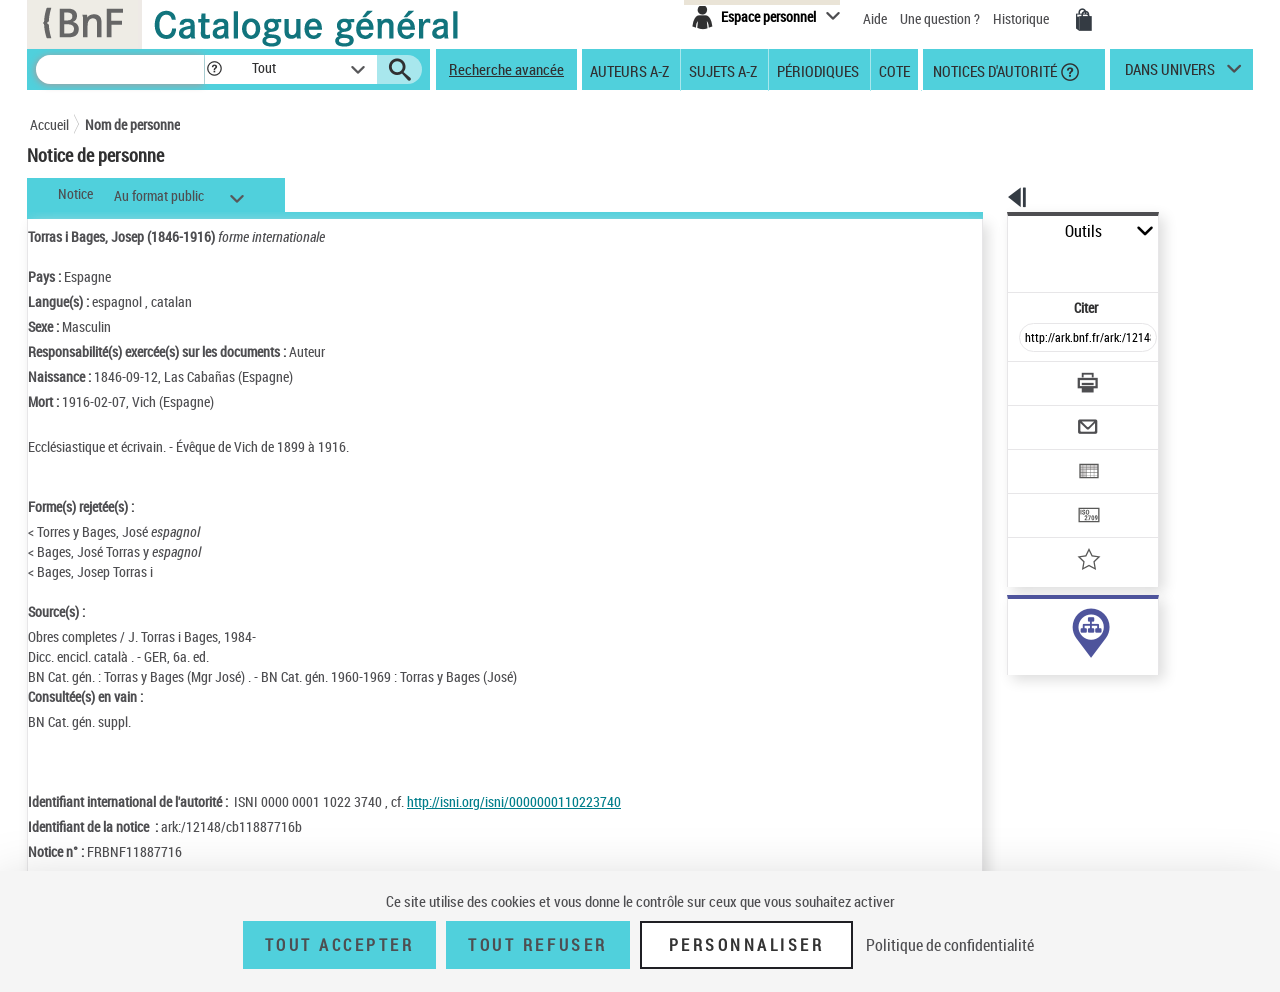  What do you see at coordinates (950, 945) in the screenshot?
I see `Politique de confidentialité [link]` at bounding box center [950, 945].